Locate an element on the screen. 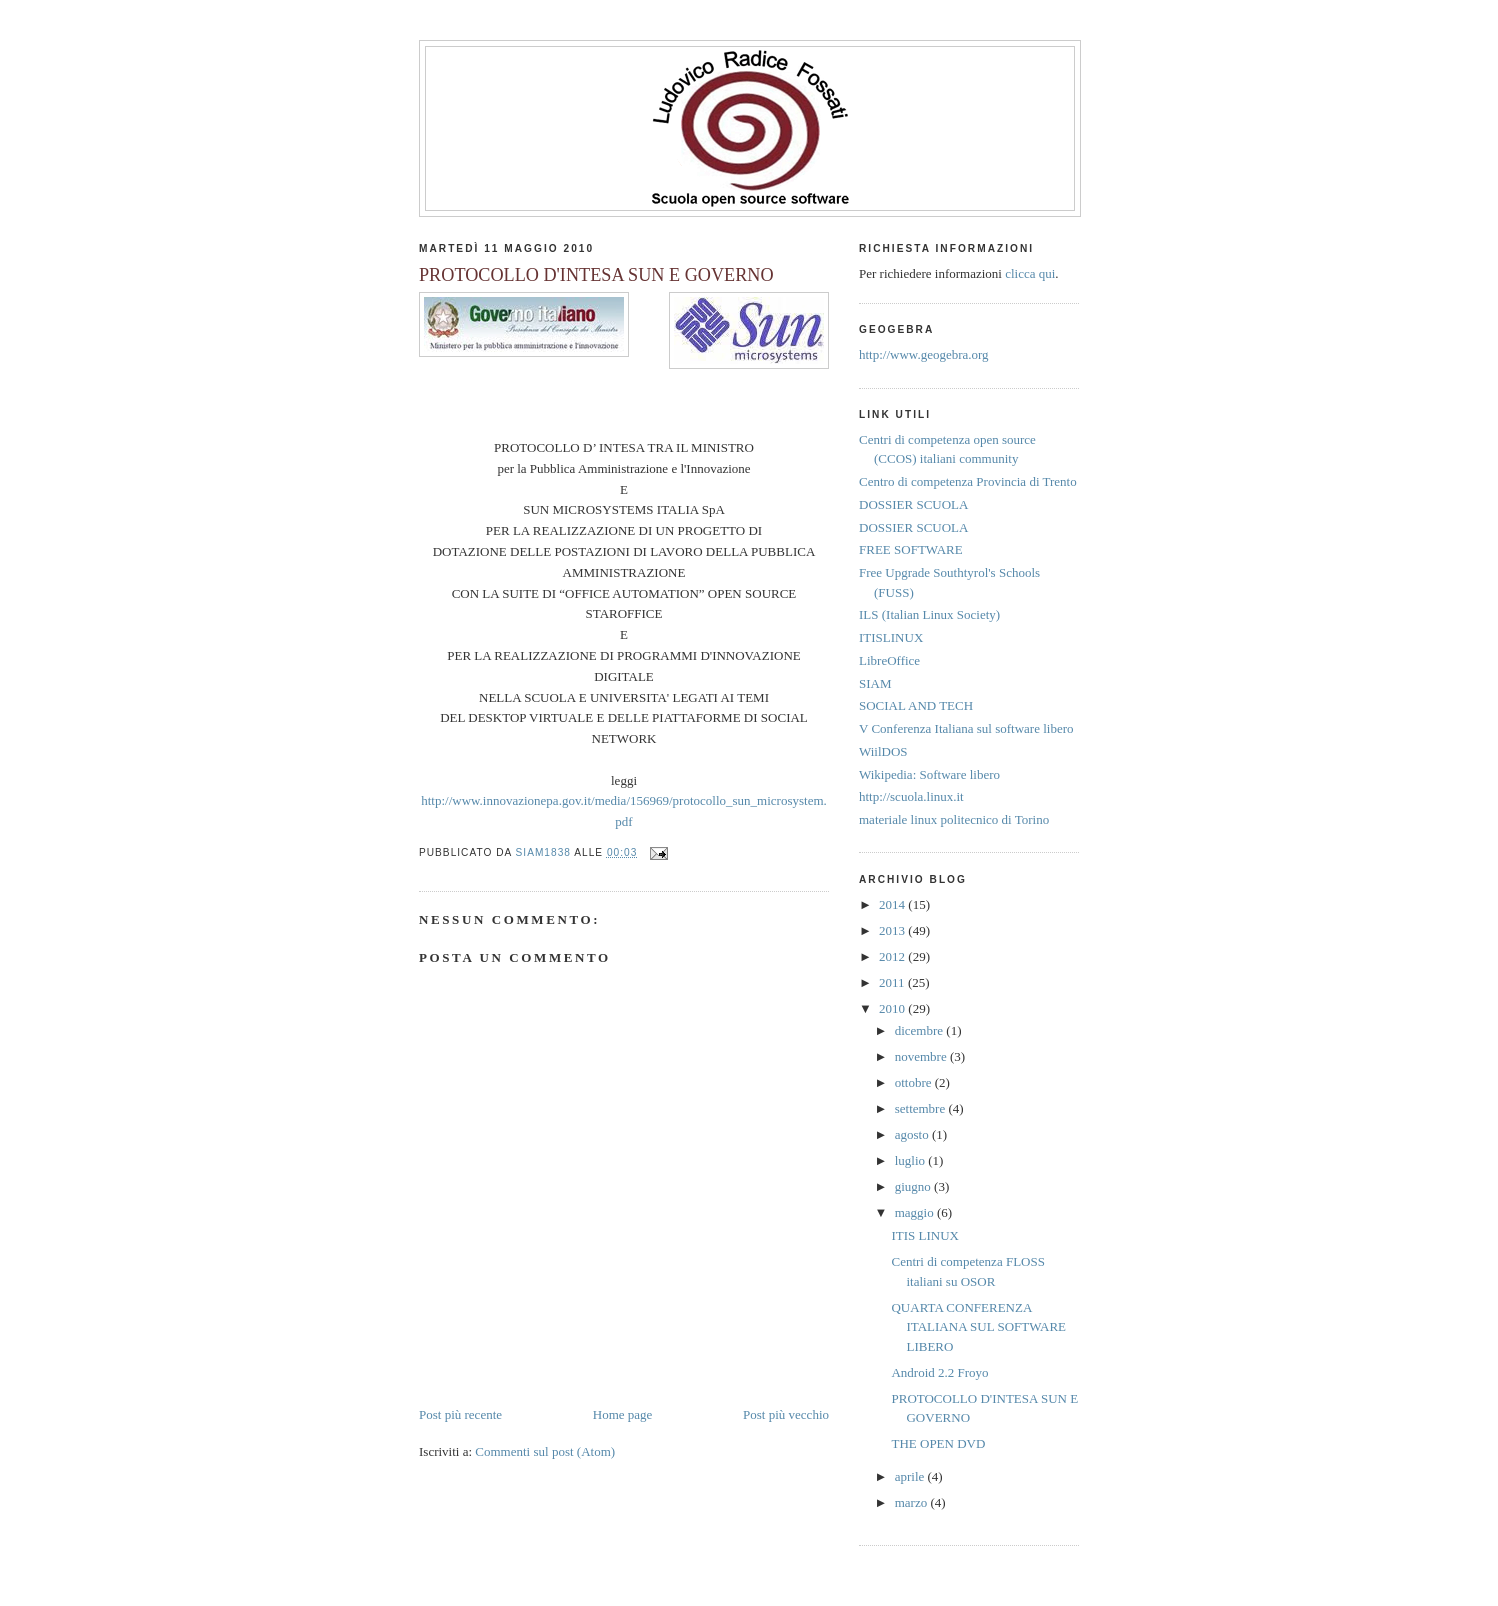 The width and height of the screenshot is (1498, 1606). V Conferenza Italiana sul software libero is located at coordinates (966, 728).